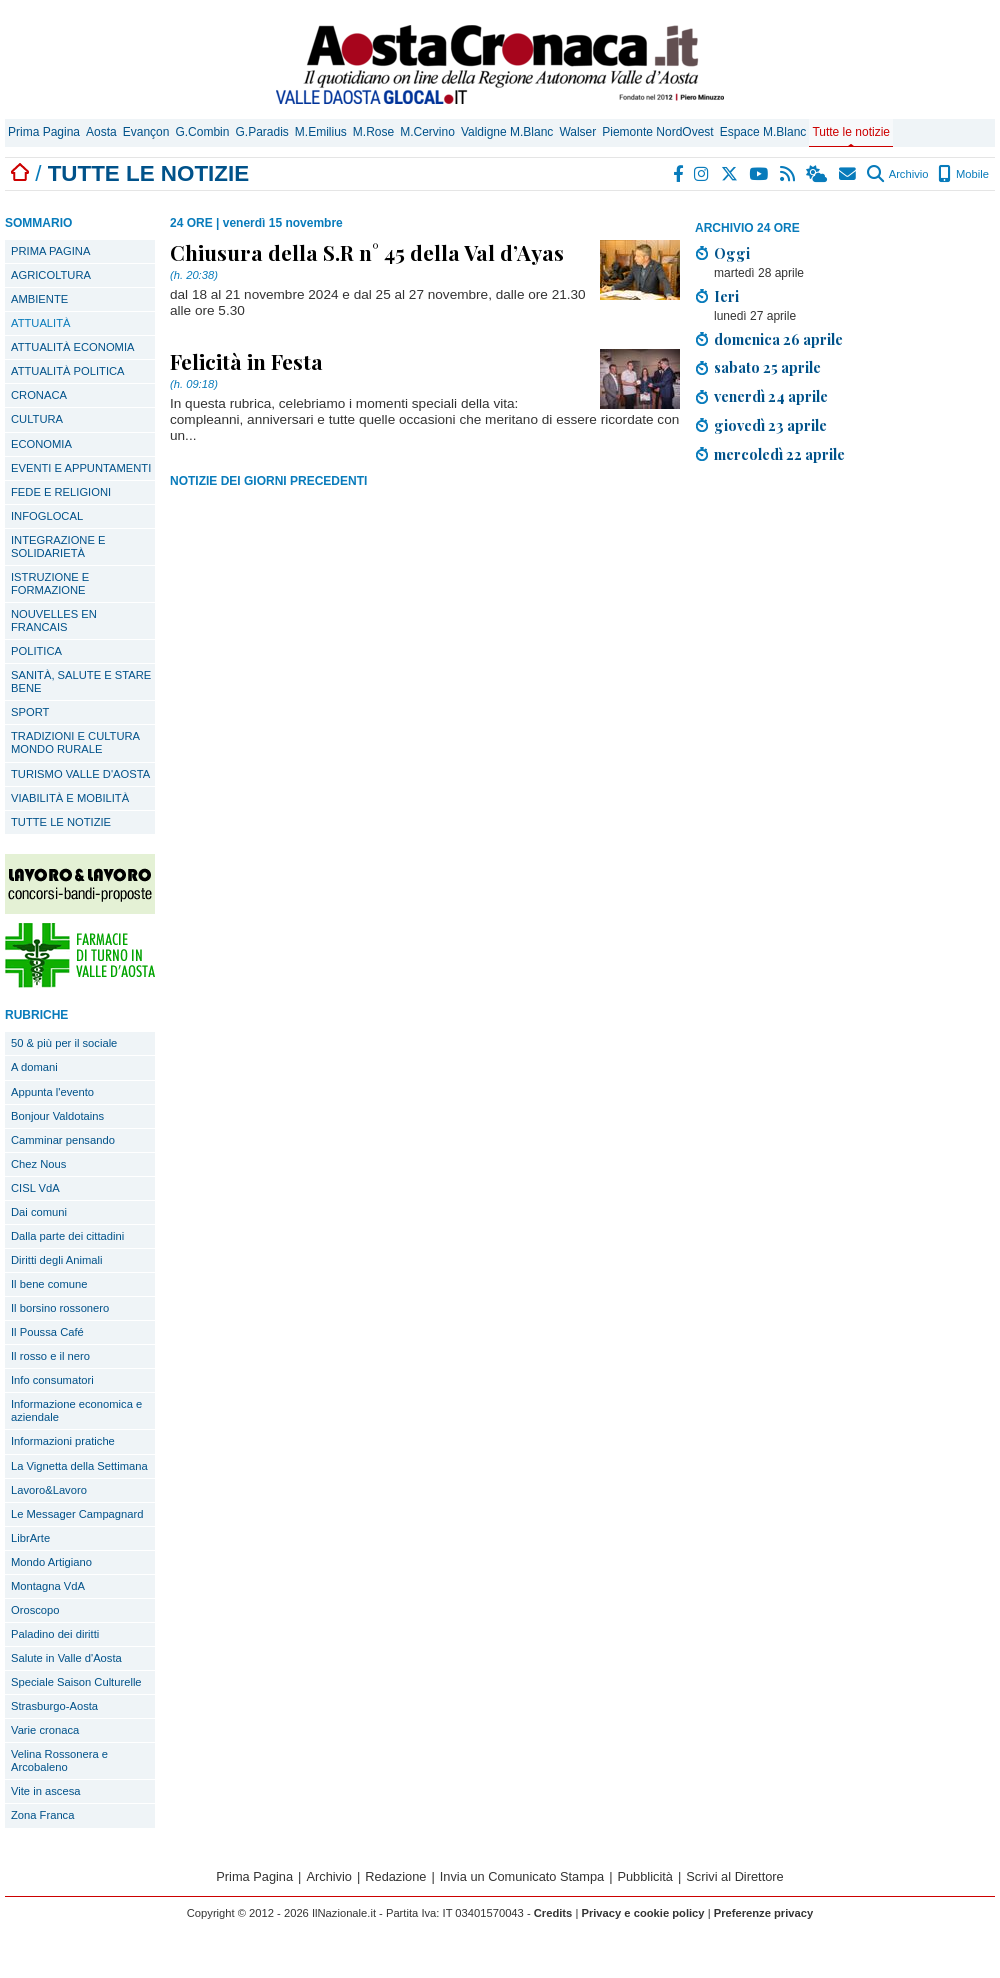 The height and width of the screenshot is (1978, 1000). I want to click on CISL VdA, so click(35, 1188).